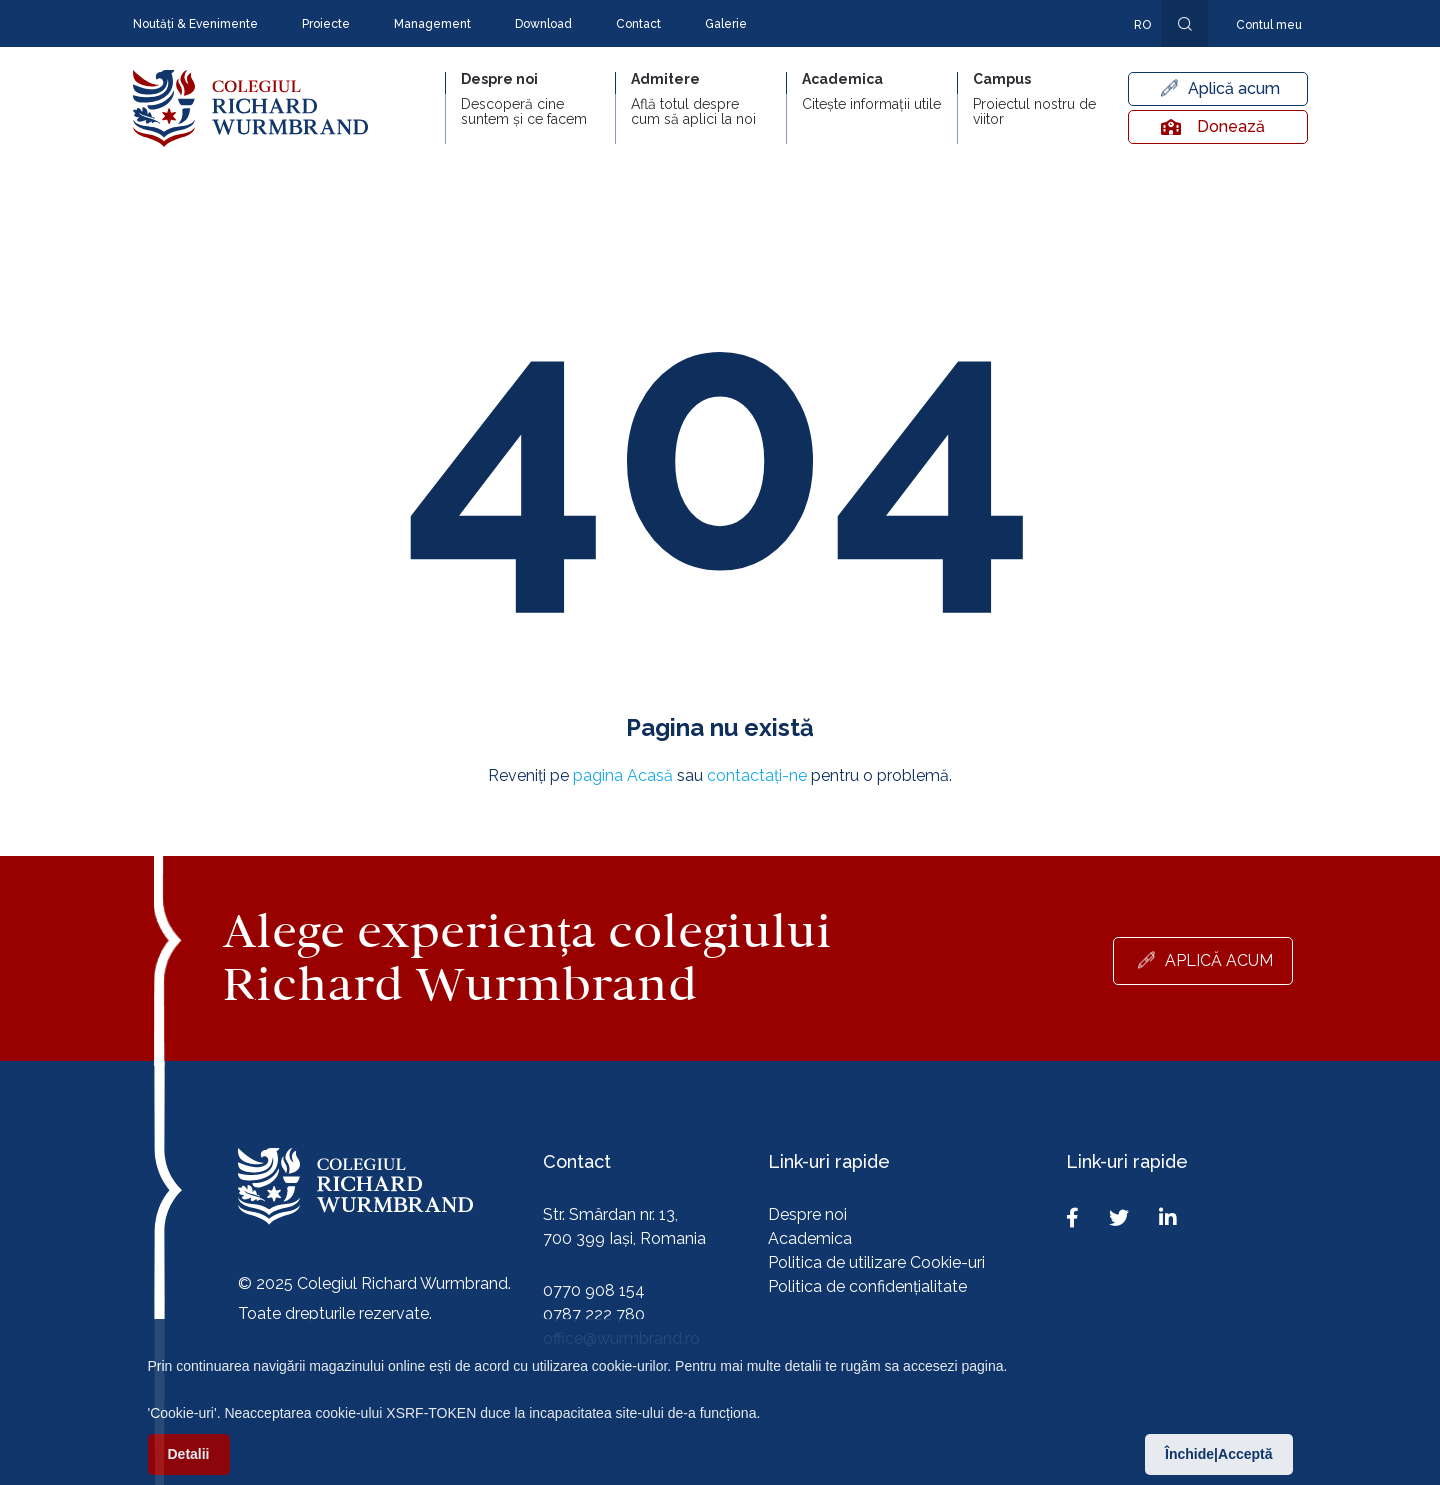 The height and width of the screenshot is (1485, 1440). Describe the element at coordinates (867, 1286) in the screenshot. I see `Politica de confidențialitate` at that location.